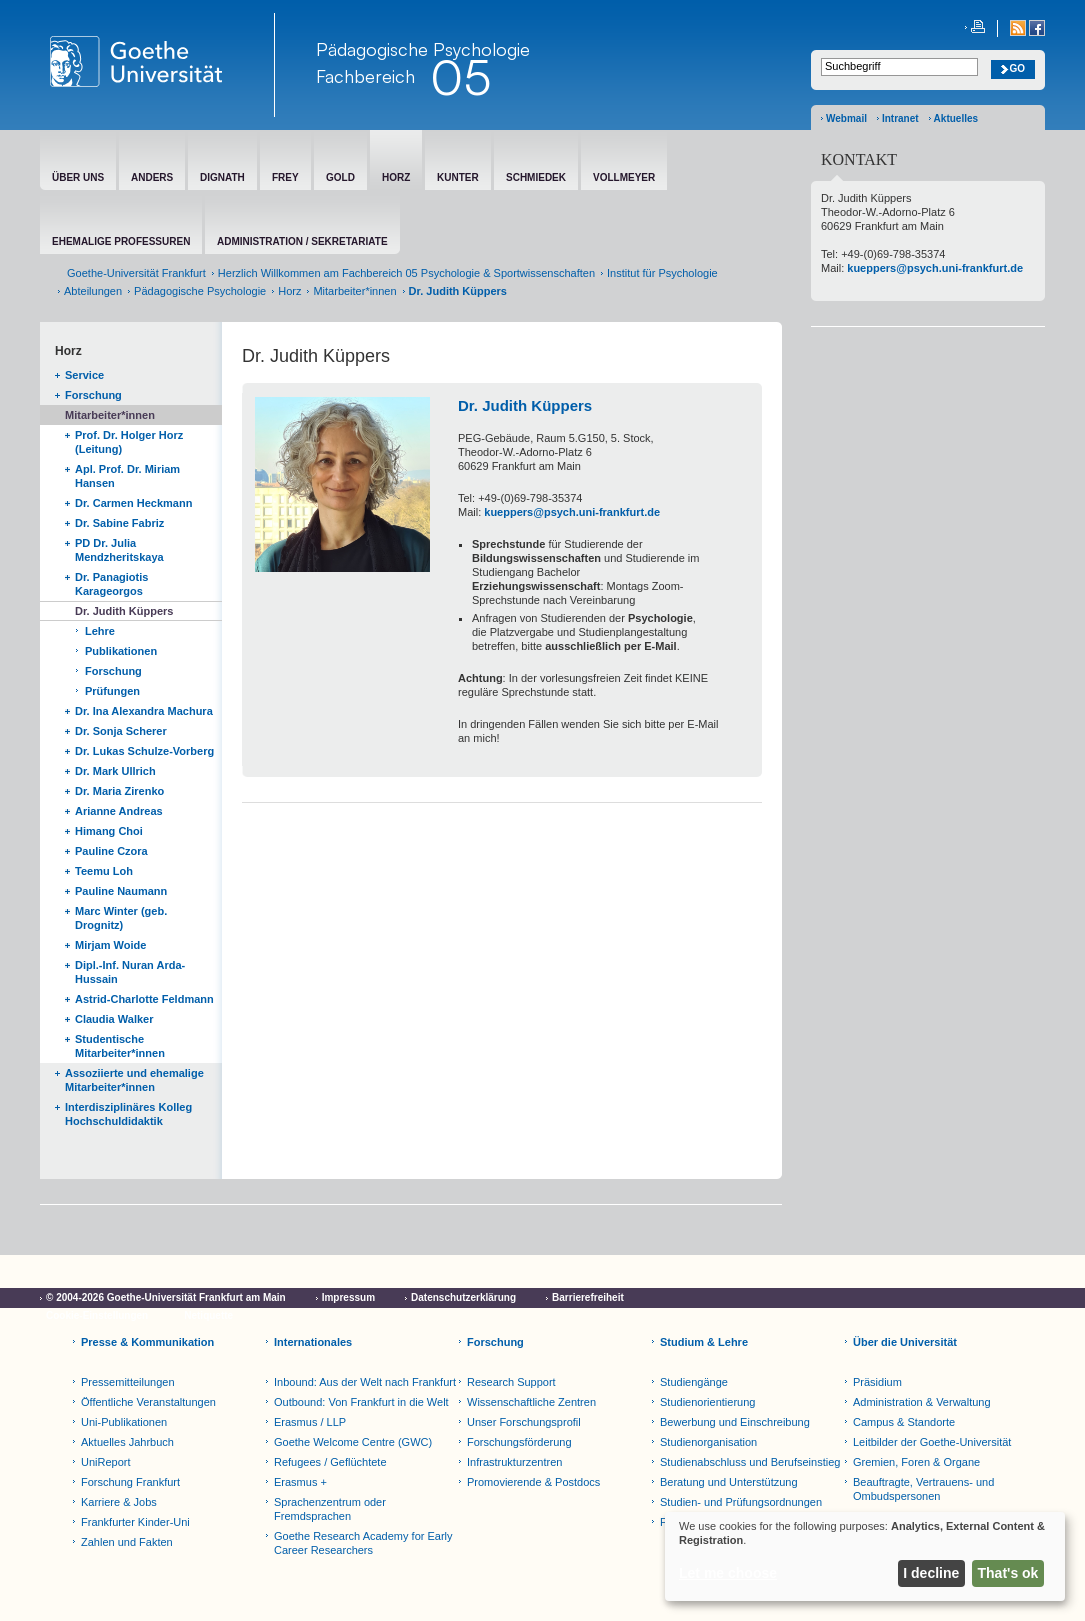 Image resolution: width=1085 pixels, height=1621 pixels. I want to click on Studiengänge, so click(694, 1382).